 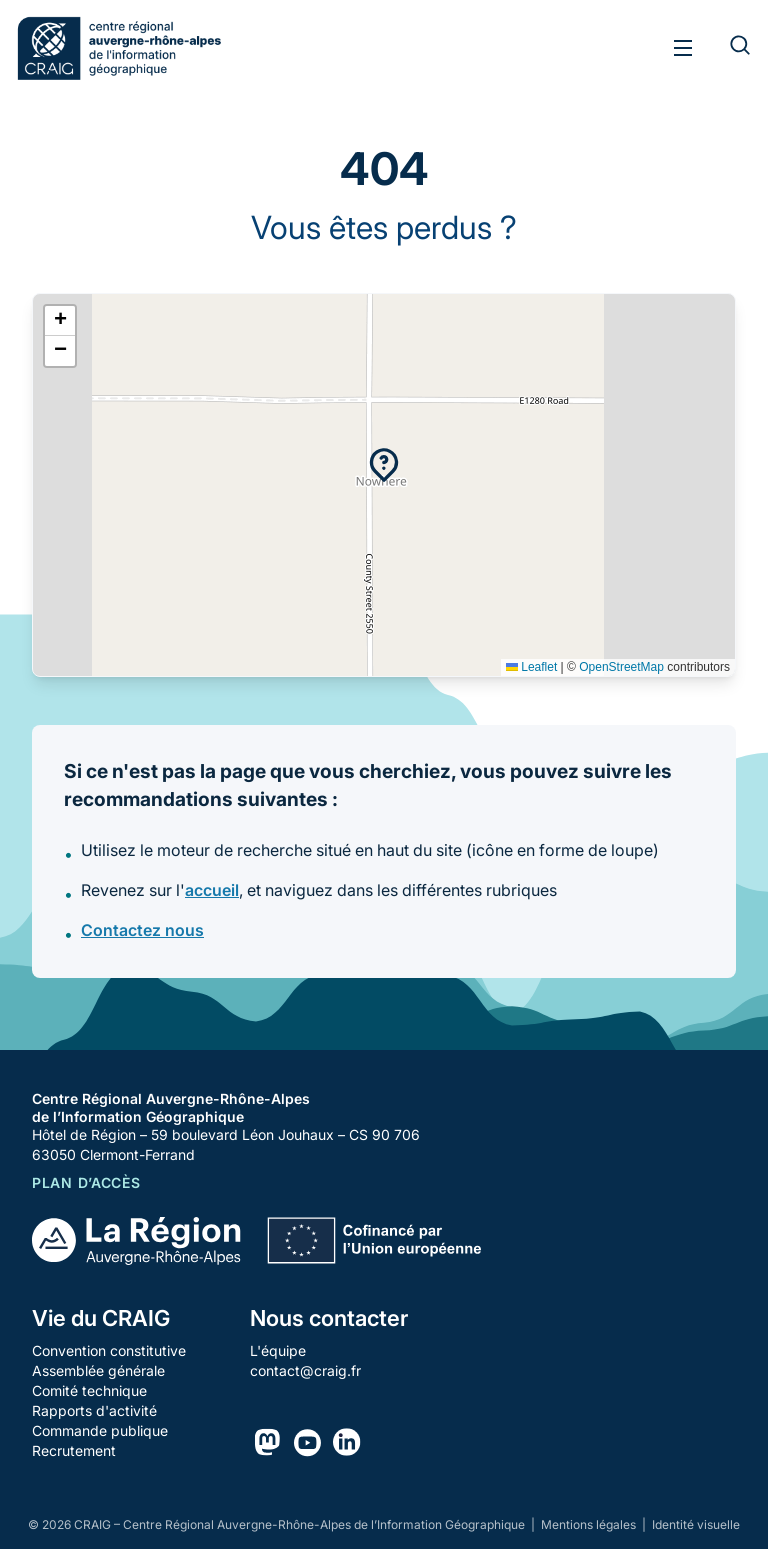 I want to click on Comité technique, so click(x=89, y=1390).